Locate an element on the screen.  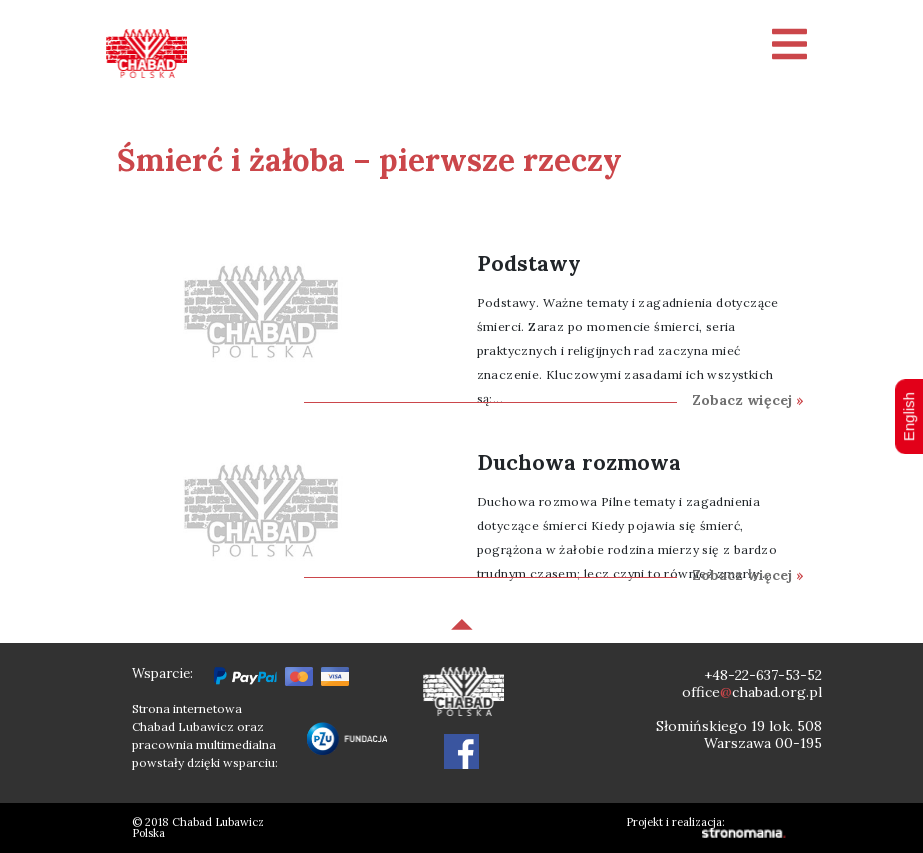
officechabad.org.pl is located at coordinates (752, 692).